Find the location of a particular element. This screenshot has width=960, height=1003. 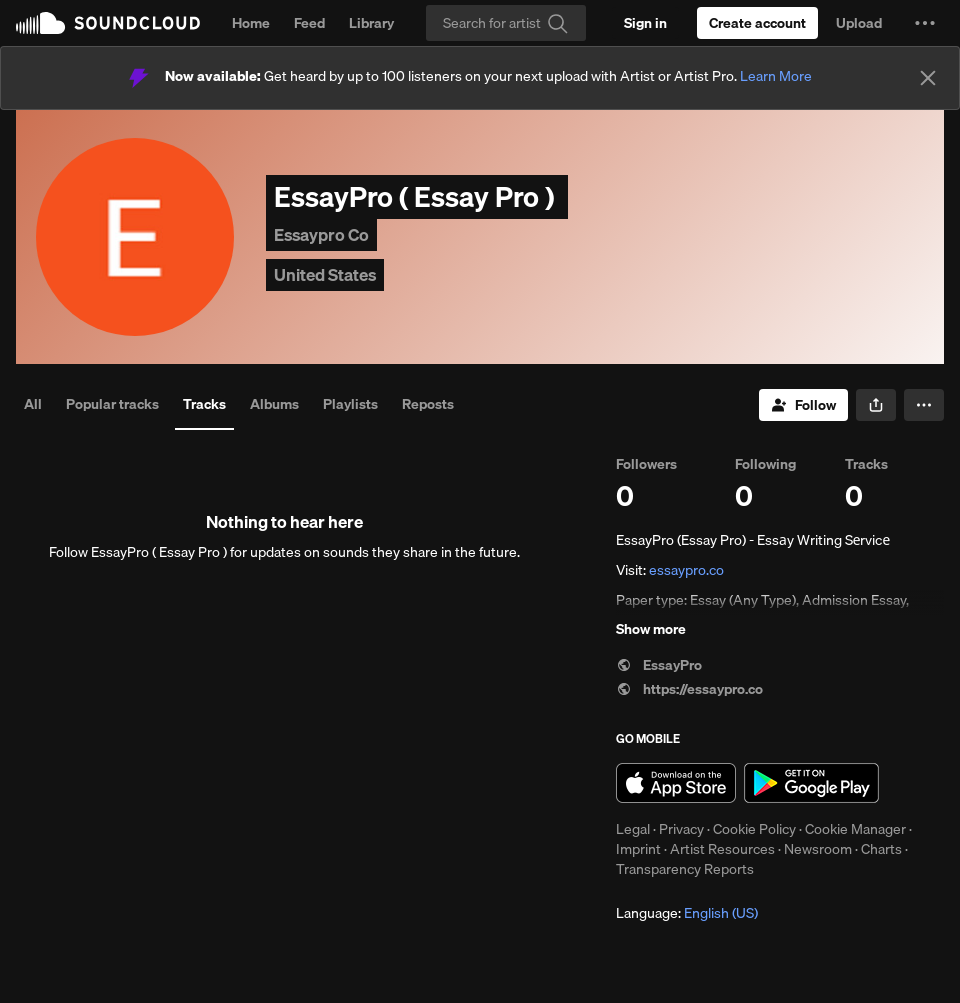

[Follow] is located at coordinates (803, 405).